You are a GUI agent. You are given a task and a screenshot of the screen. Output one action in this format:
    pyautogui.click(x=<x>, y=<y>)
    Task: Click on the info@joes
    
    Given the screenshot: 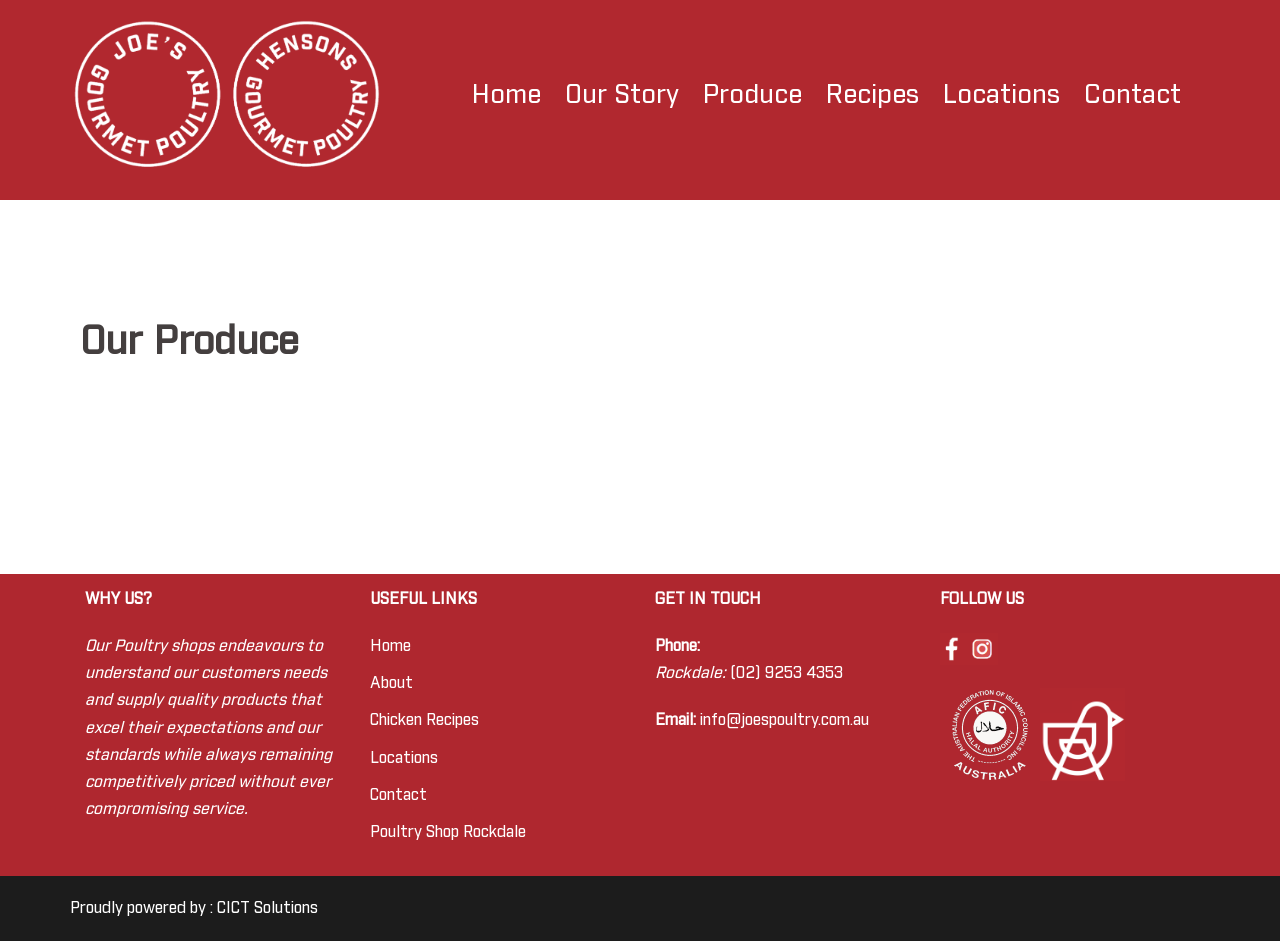 What is the action you would take?
    pyautogui.click(x=734, y=720)
    